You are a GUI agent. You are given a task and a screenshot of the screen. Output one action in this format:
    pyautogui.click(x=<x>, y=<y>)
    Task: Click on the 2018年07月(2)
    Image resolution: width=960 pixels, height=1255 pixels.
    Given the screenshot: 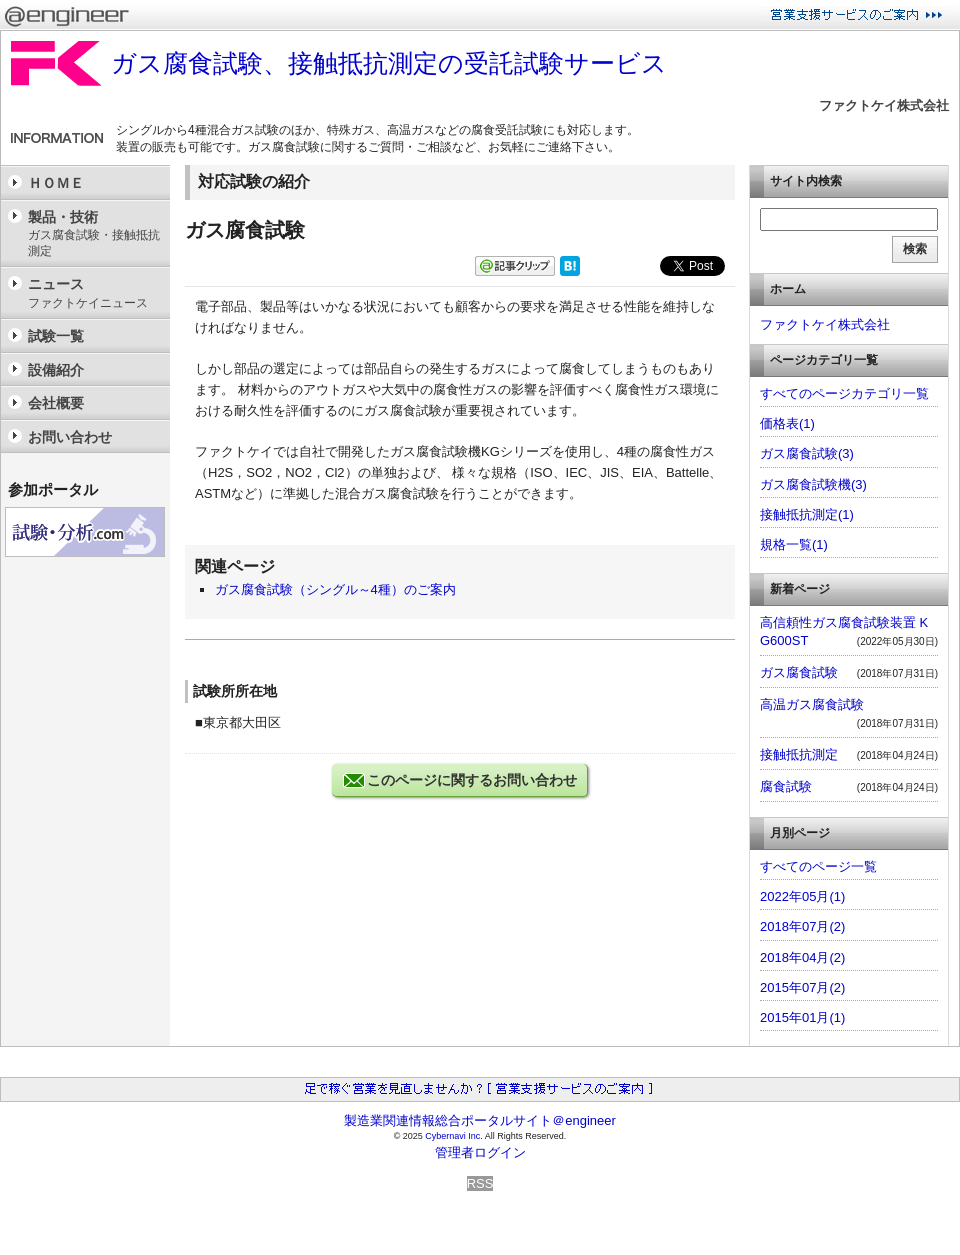 What is the action you would take?
    pyautogui.click(x=802, y=926)
    